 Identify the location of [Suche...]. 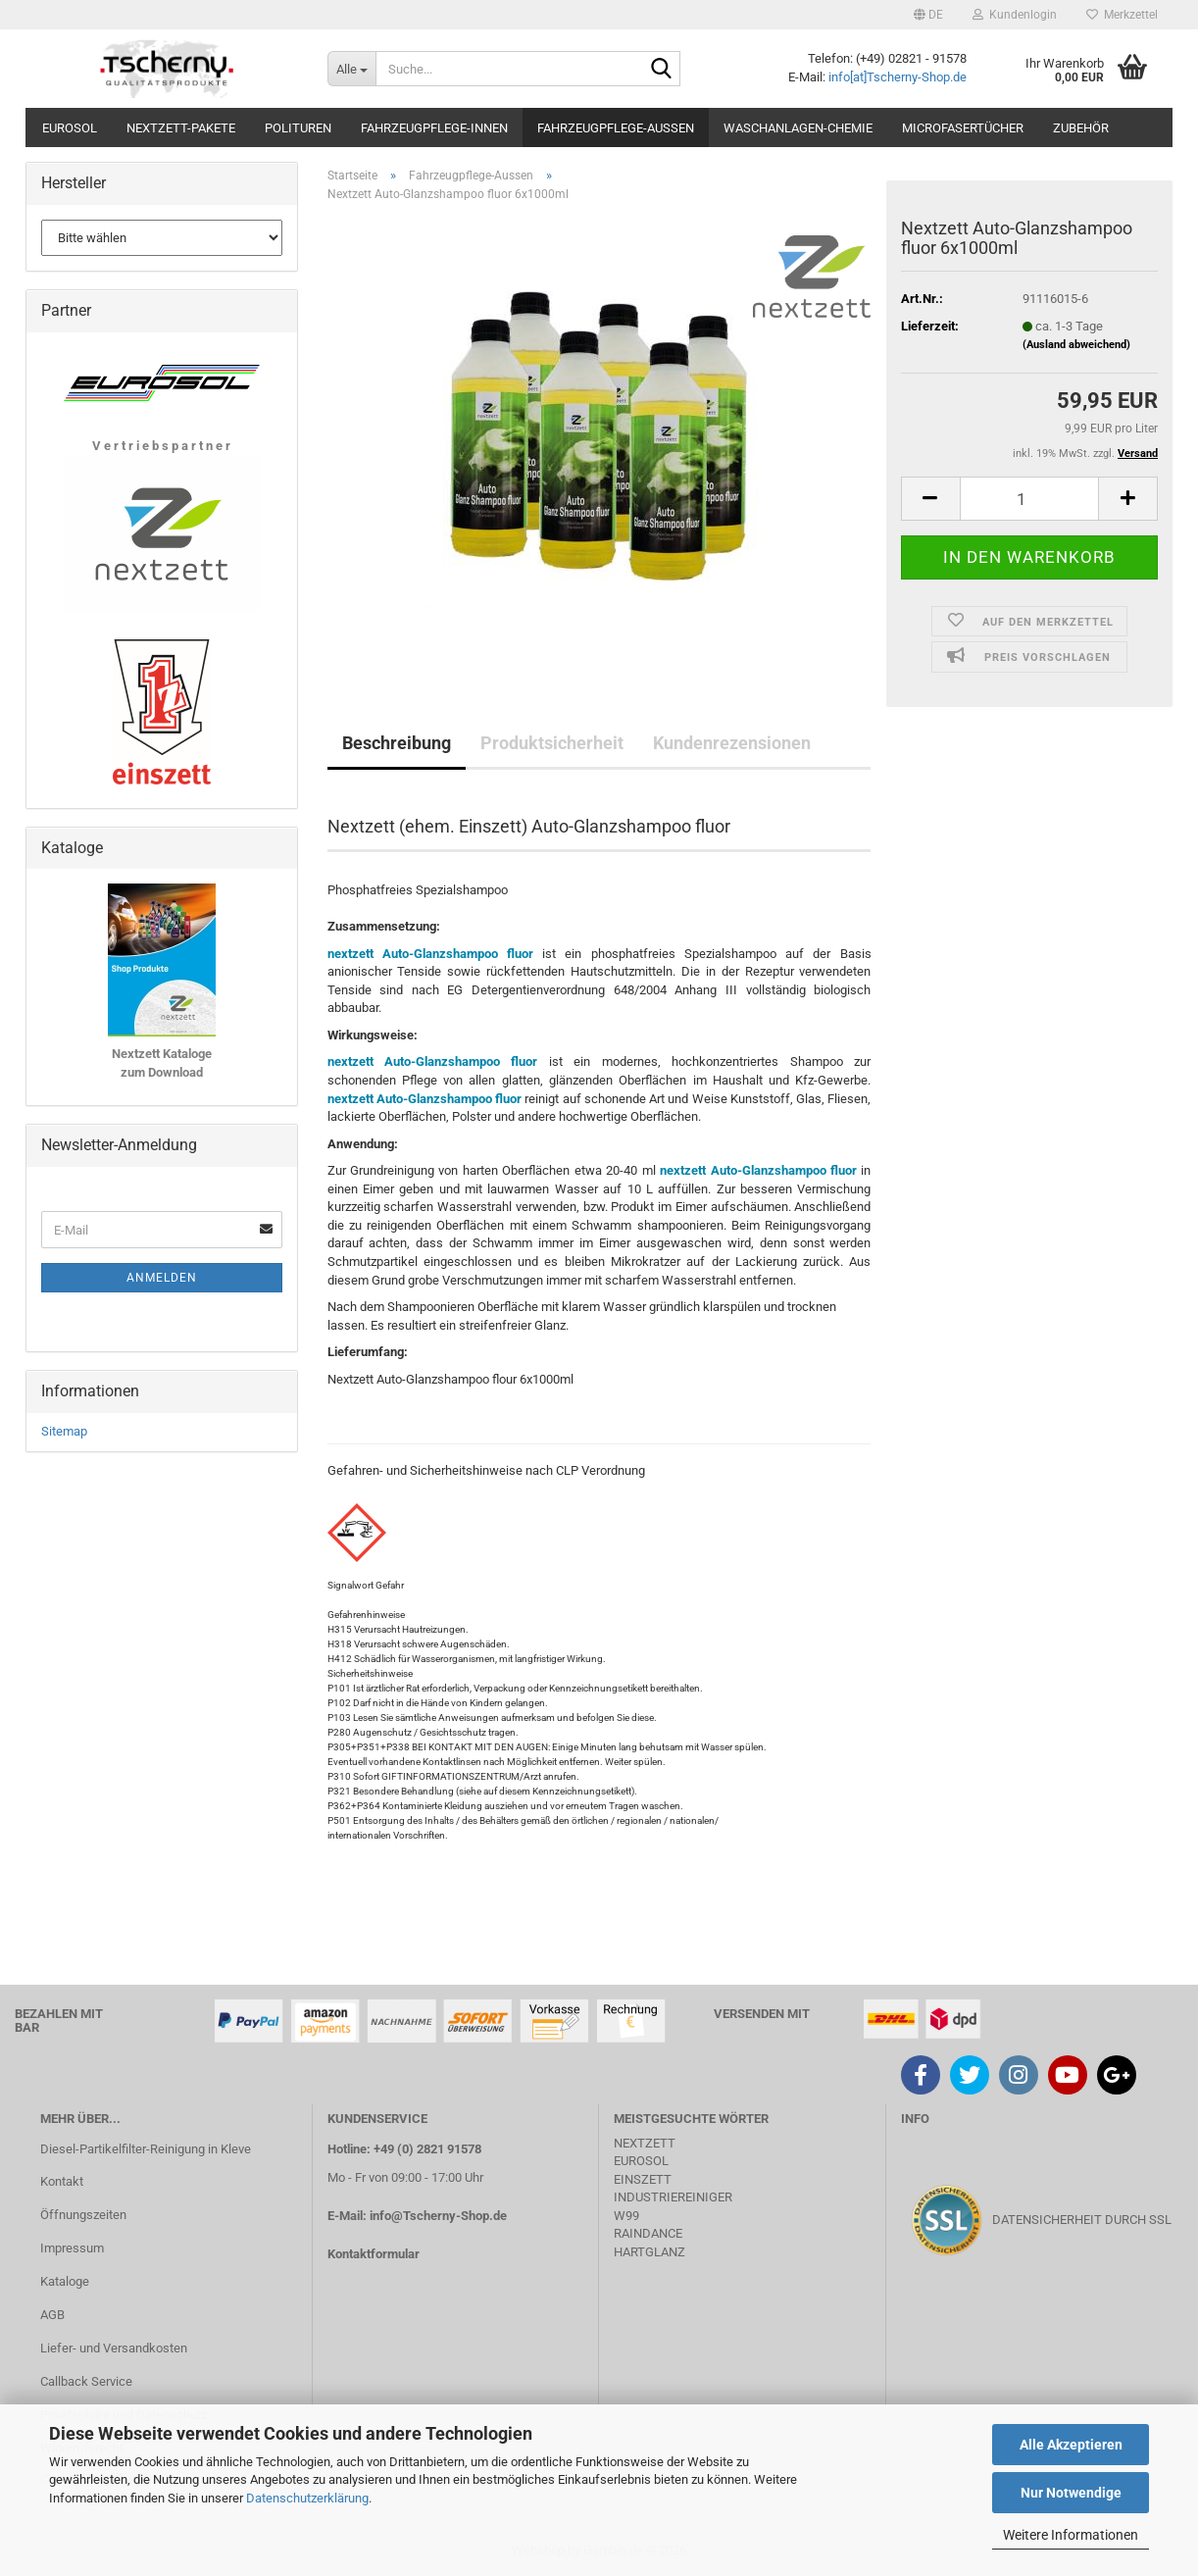
(351, 68).